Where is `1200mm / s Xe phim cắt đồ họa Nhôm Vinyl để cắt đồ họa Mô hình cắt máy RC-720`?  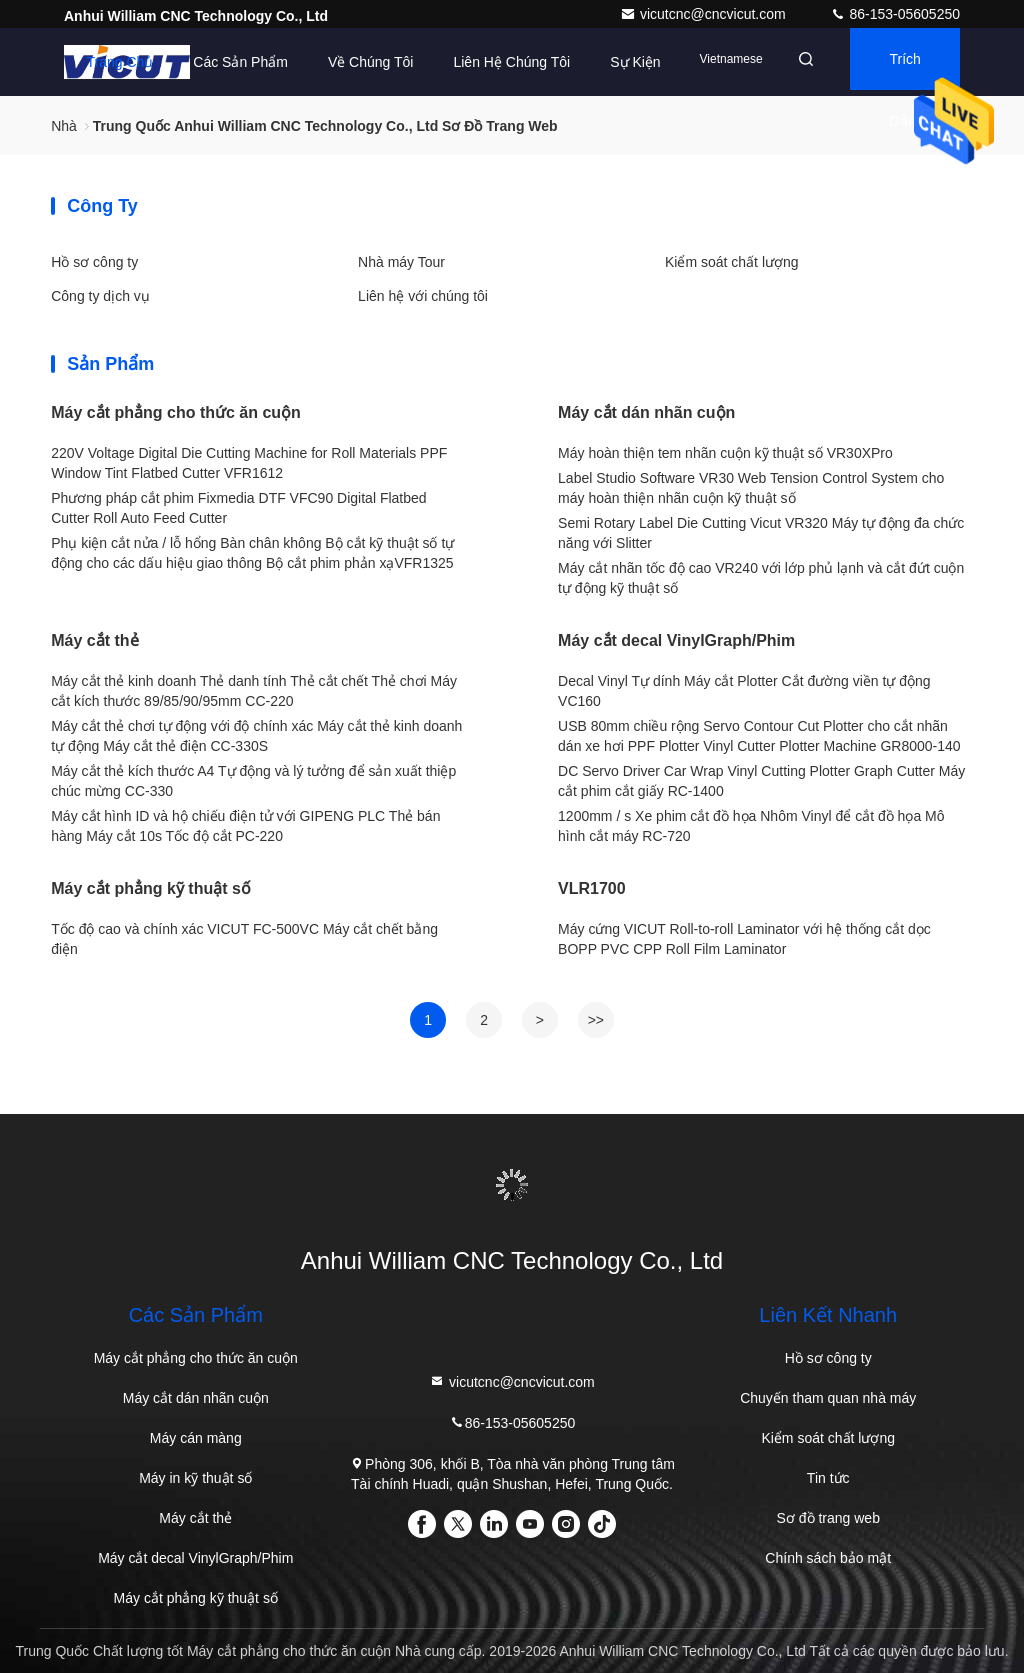
1200mm / s Xe phim cắt đồ họa Nhôm Vinyl để cắt đồ họa Mô hình cắt máy RC-720 is located at coordinates (751, 826).